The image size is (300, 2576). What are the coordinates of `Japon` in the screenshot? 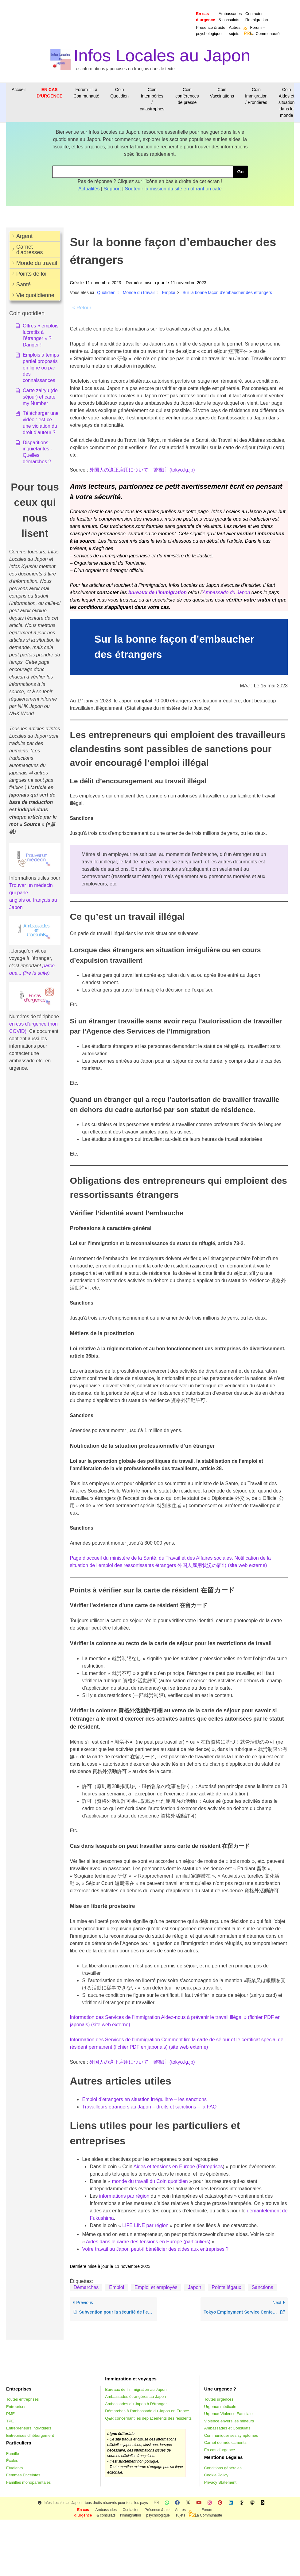 It's located at (194, 2287).